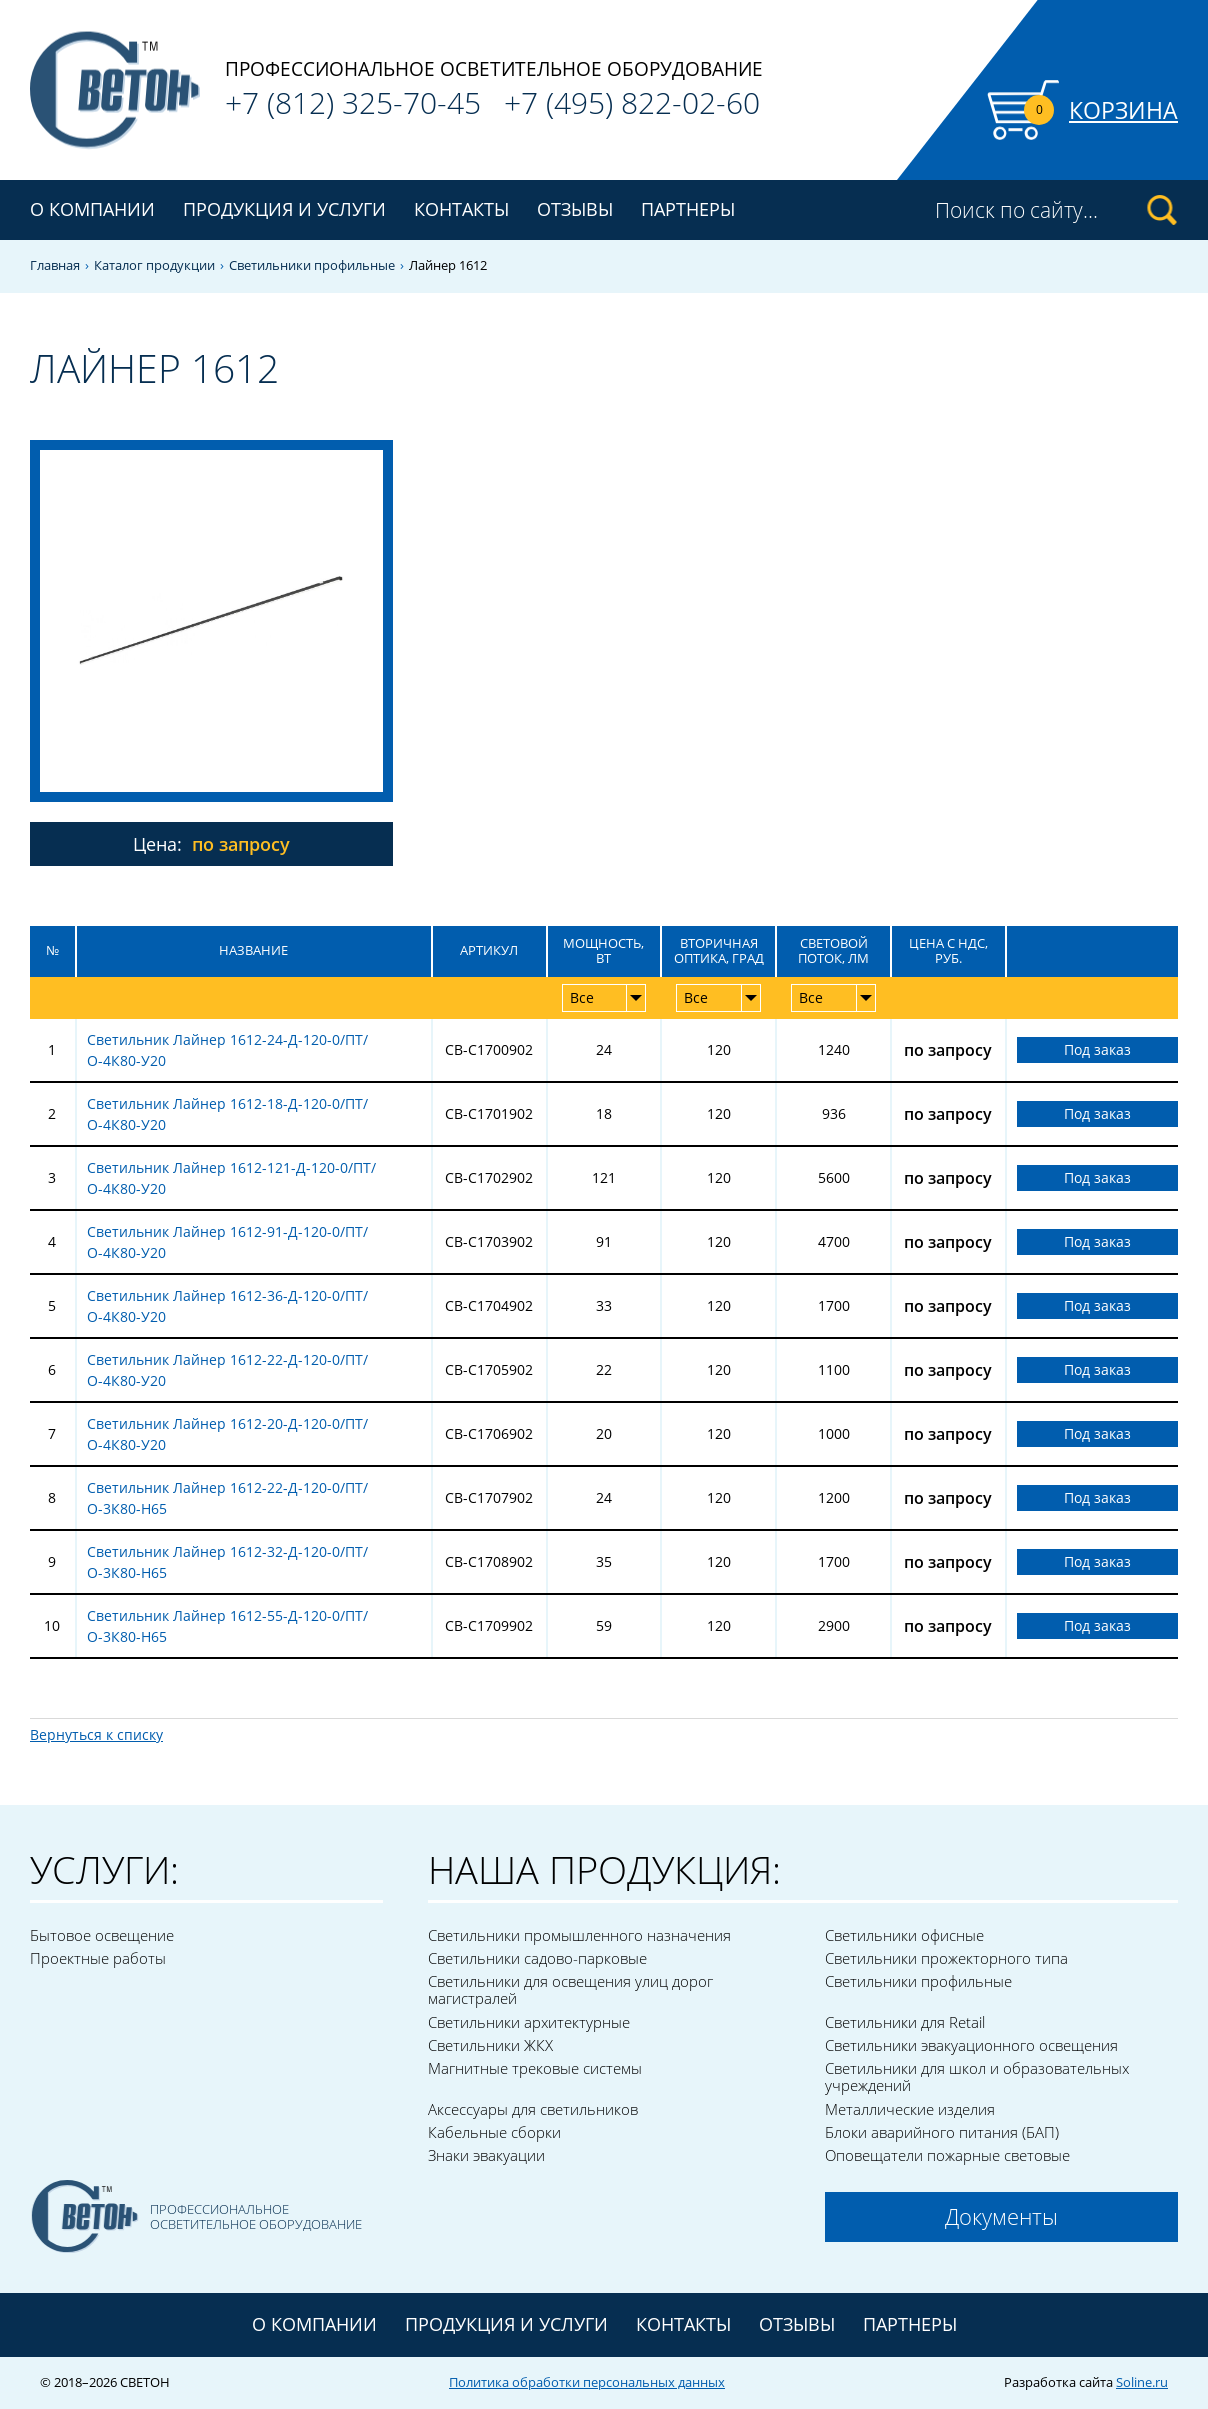 This screenshot has width=1208, height=2409. Describe the element at coordinates (905, 2022) in the screenshot. I see `Светильники для Retail` at that location.